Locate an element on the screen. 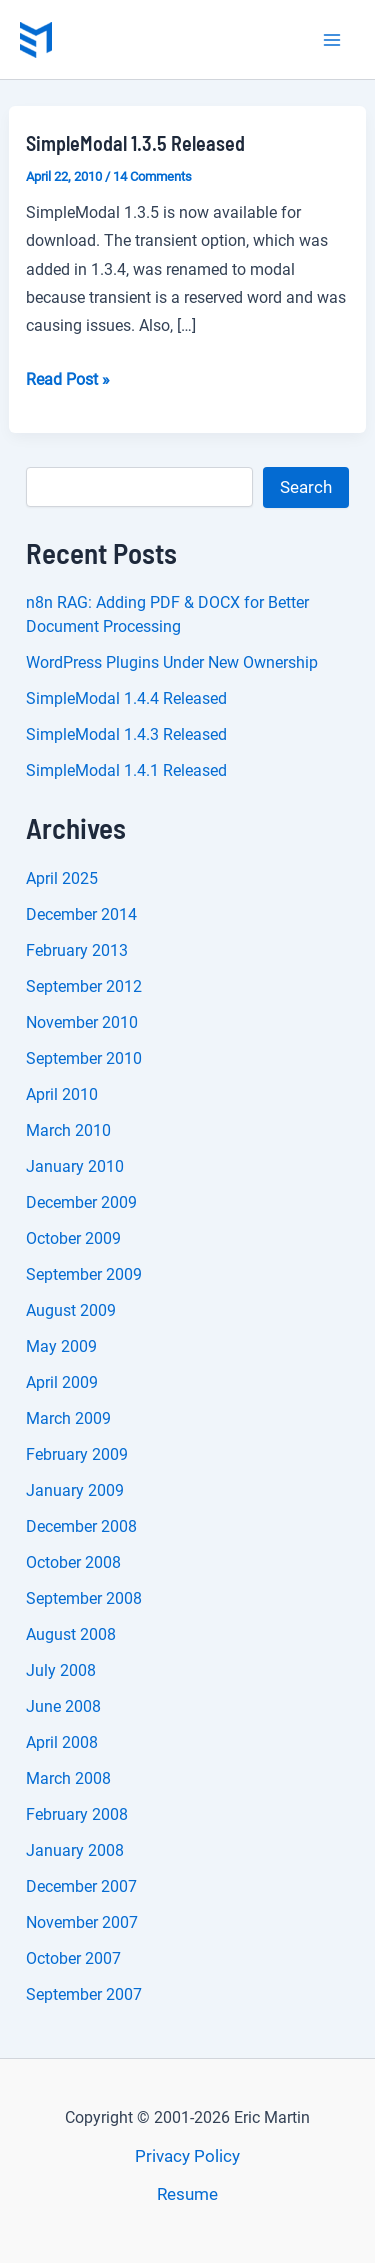 The height and width of the screenshot is (2263, 375). February 2008 is located at coordinates (77, 1814).